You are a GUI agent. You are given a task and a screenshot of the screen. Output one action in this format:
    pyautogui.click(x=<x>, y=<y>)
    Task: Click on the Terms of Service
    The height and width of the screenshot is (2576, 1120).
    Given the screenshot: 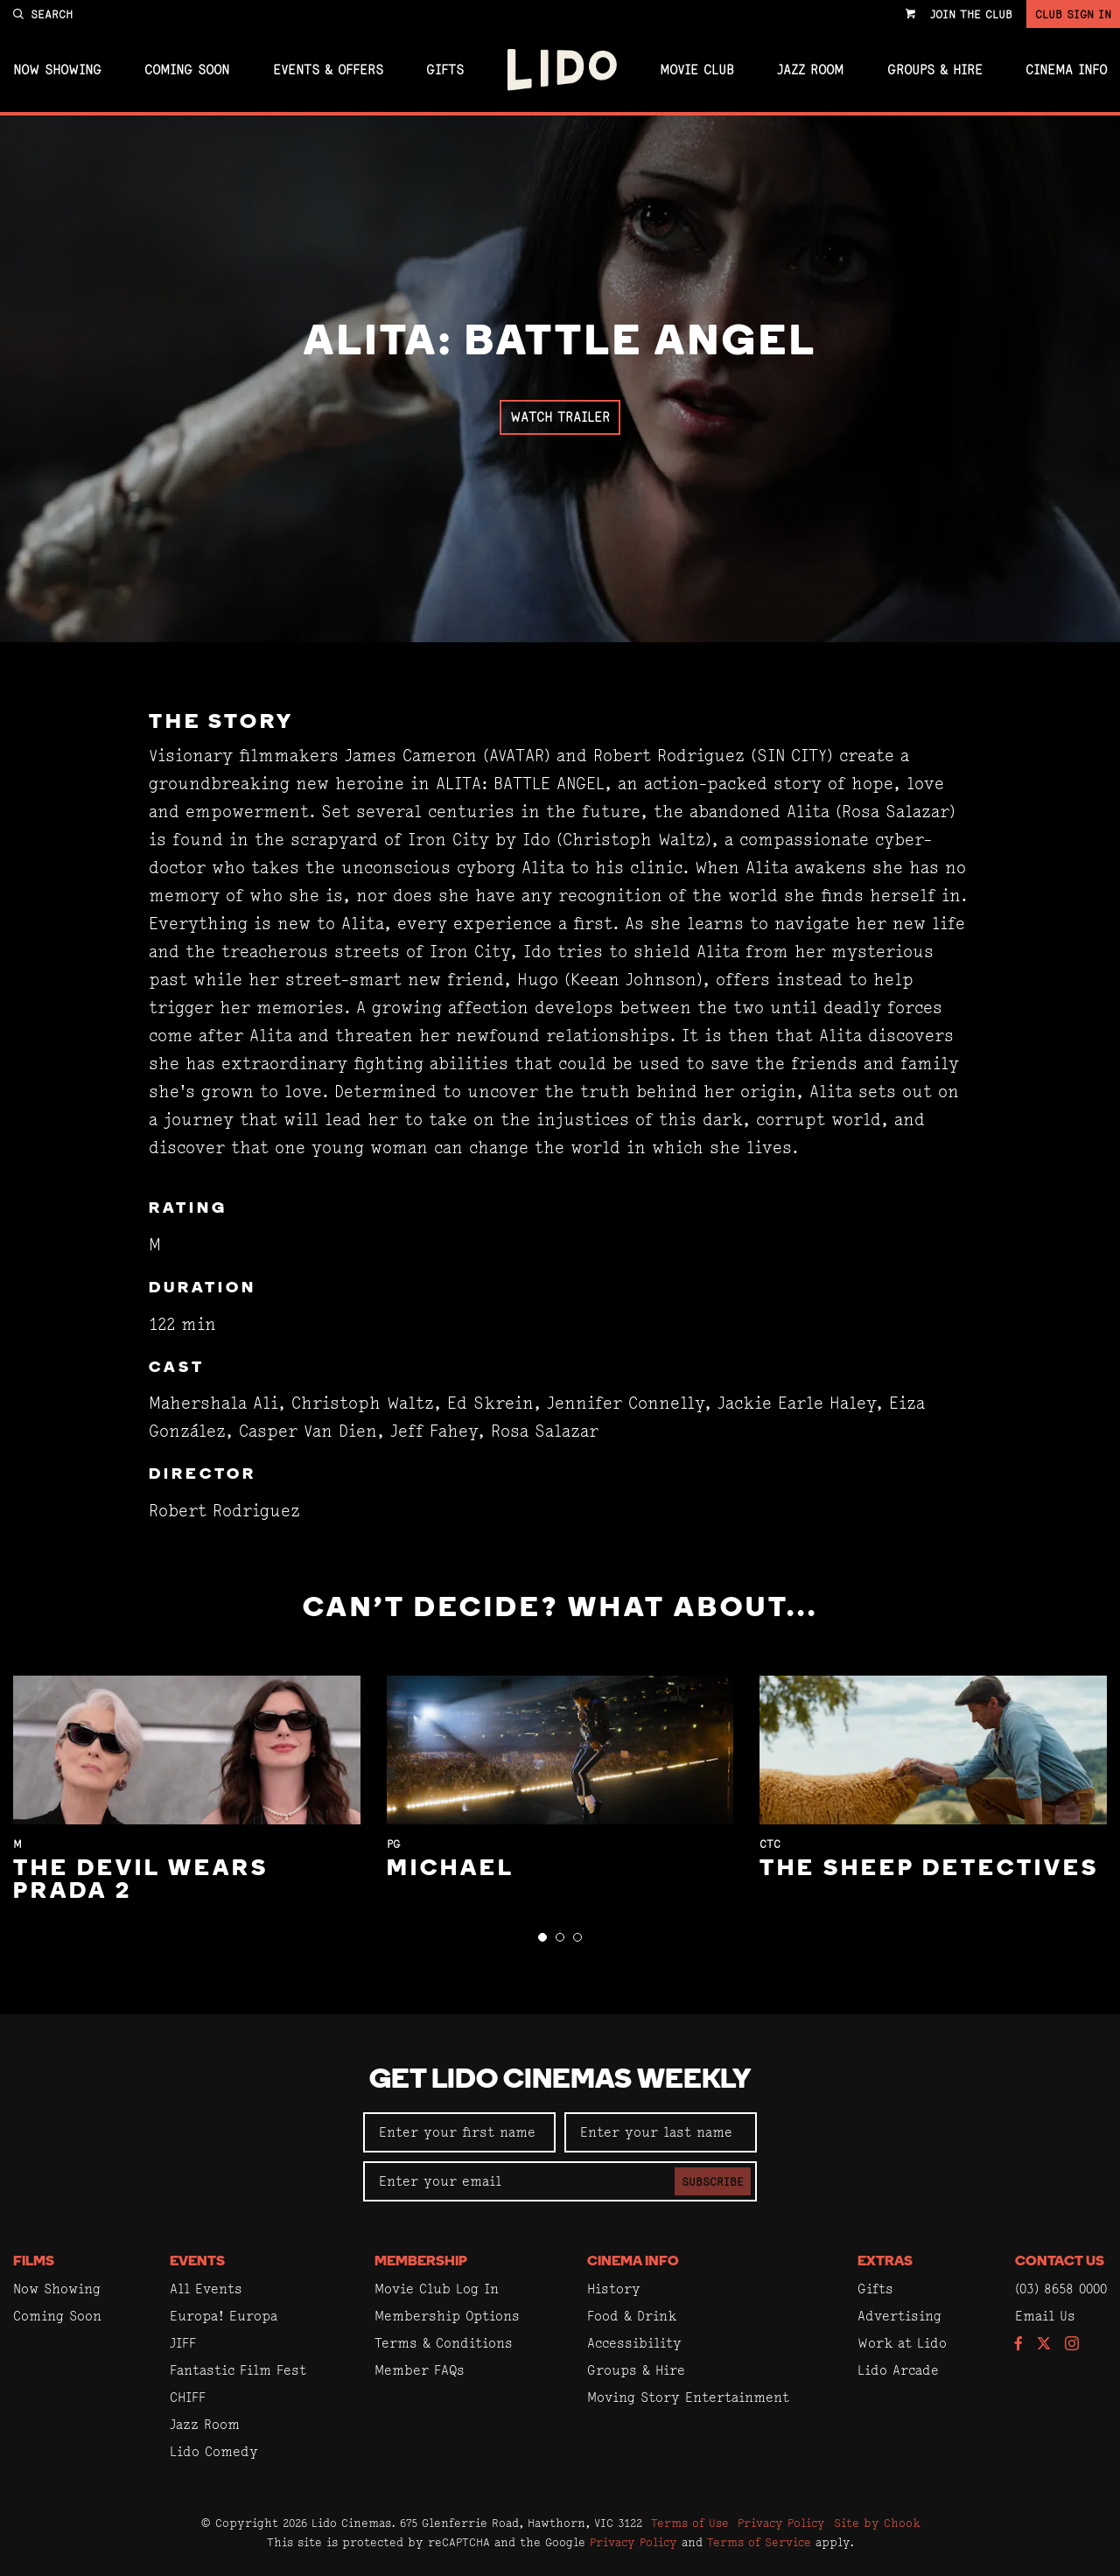 What is the action you would take?
    pyautogui.click(x=759, y=2542)
    